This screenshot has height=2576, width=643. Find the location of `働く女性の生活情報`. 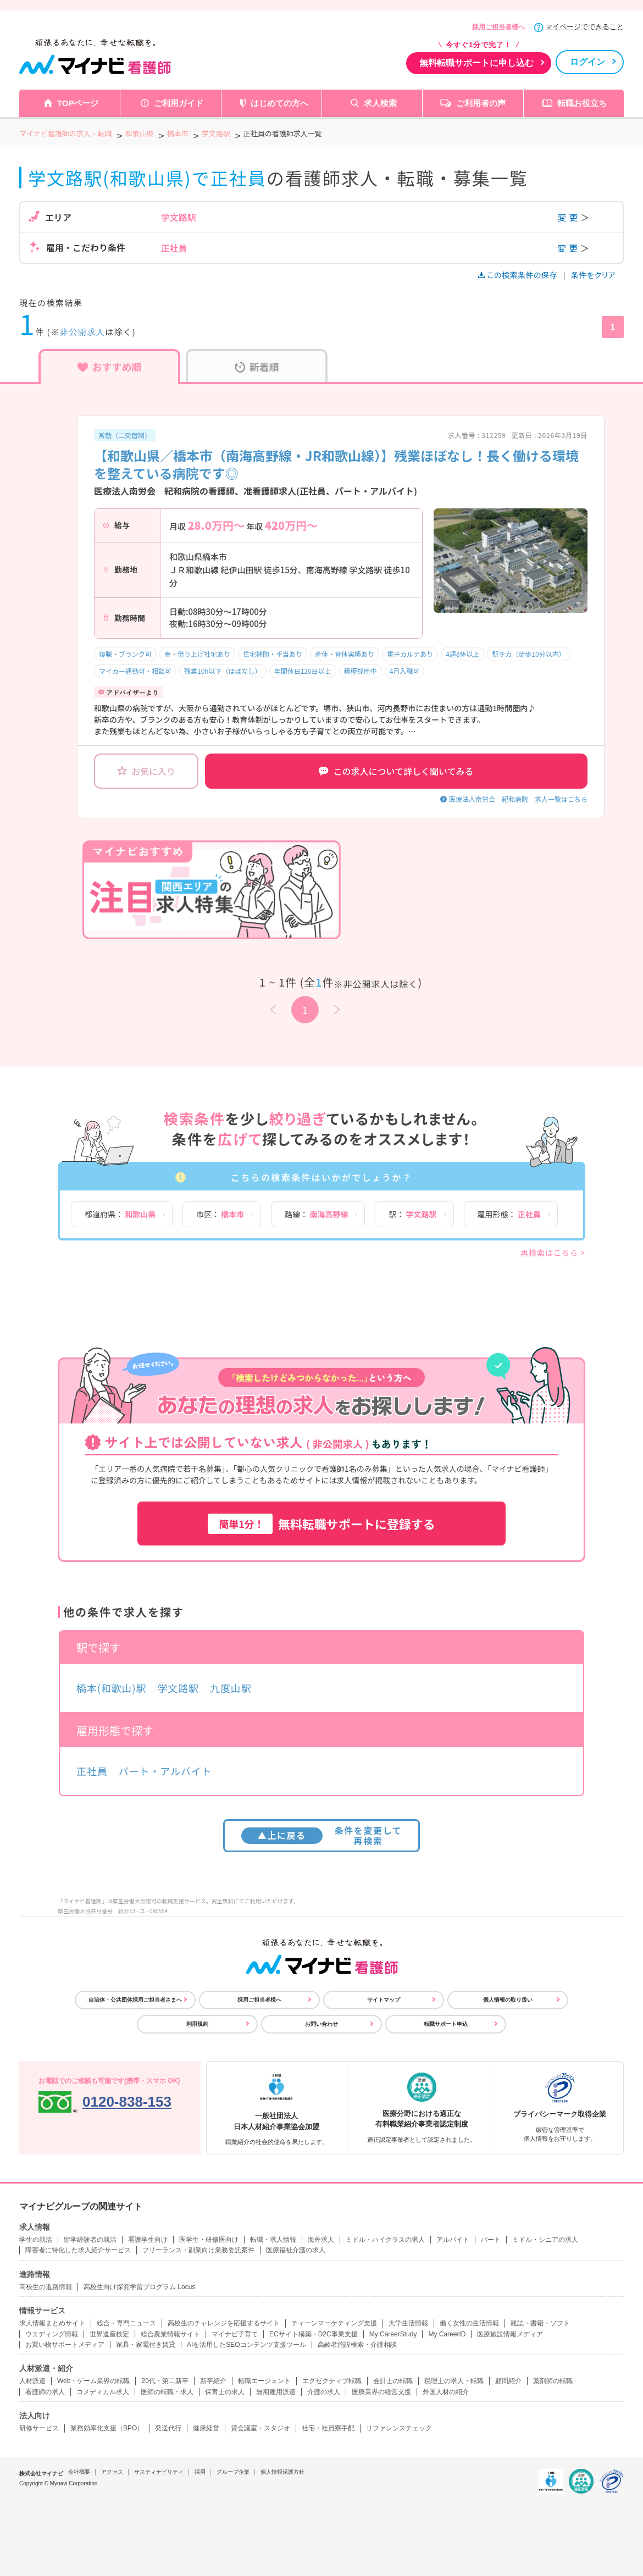

働く女性の生活情報 is located at coordinates (469, 2323).